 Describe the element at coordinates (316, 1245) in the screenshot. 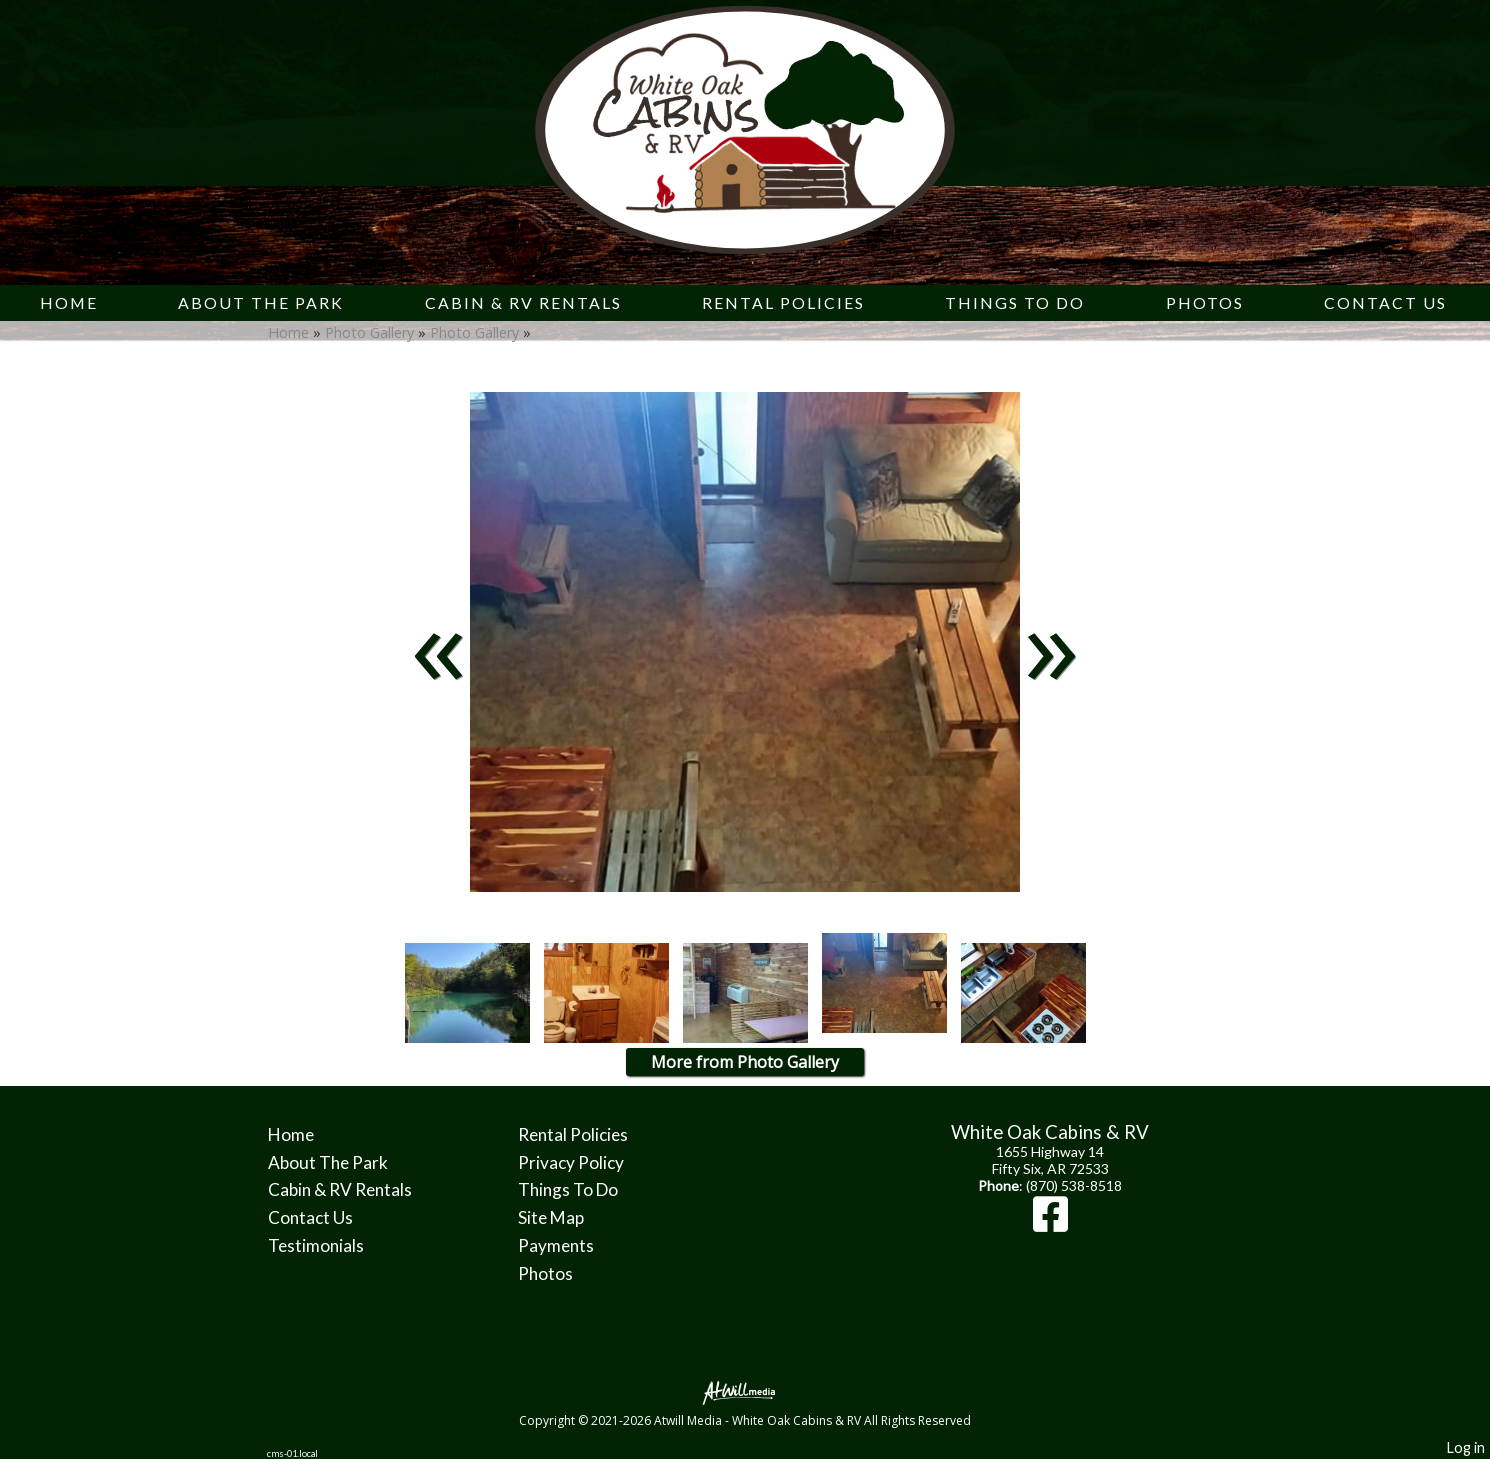

I see `Testimonials` at that location.